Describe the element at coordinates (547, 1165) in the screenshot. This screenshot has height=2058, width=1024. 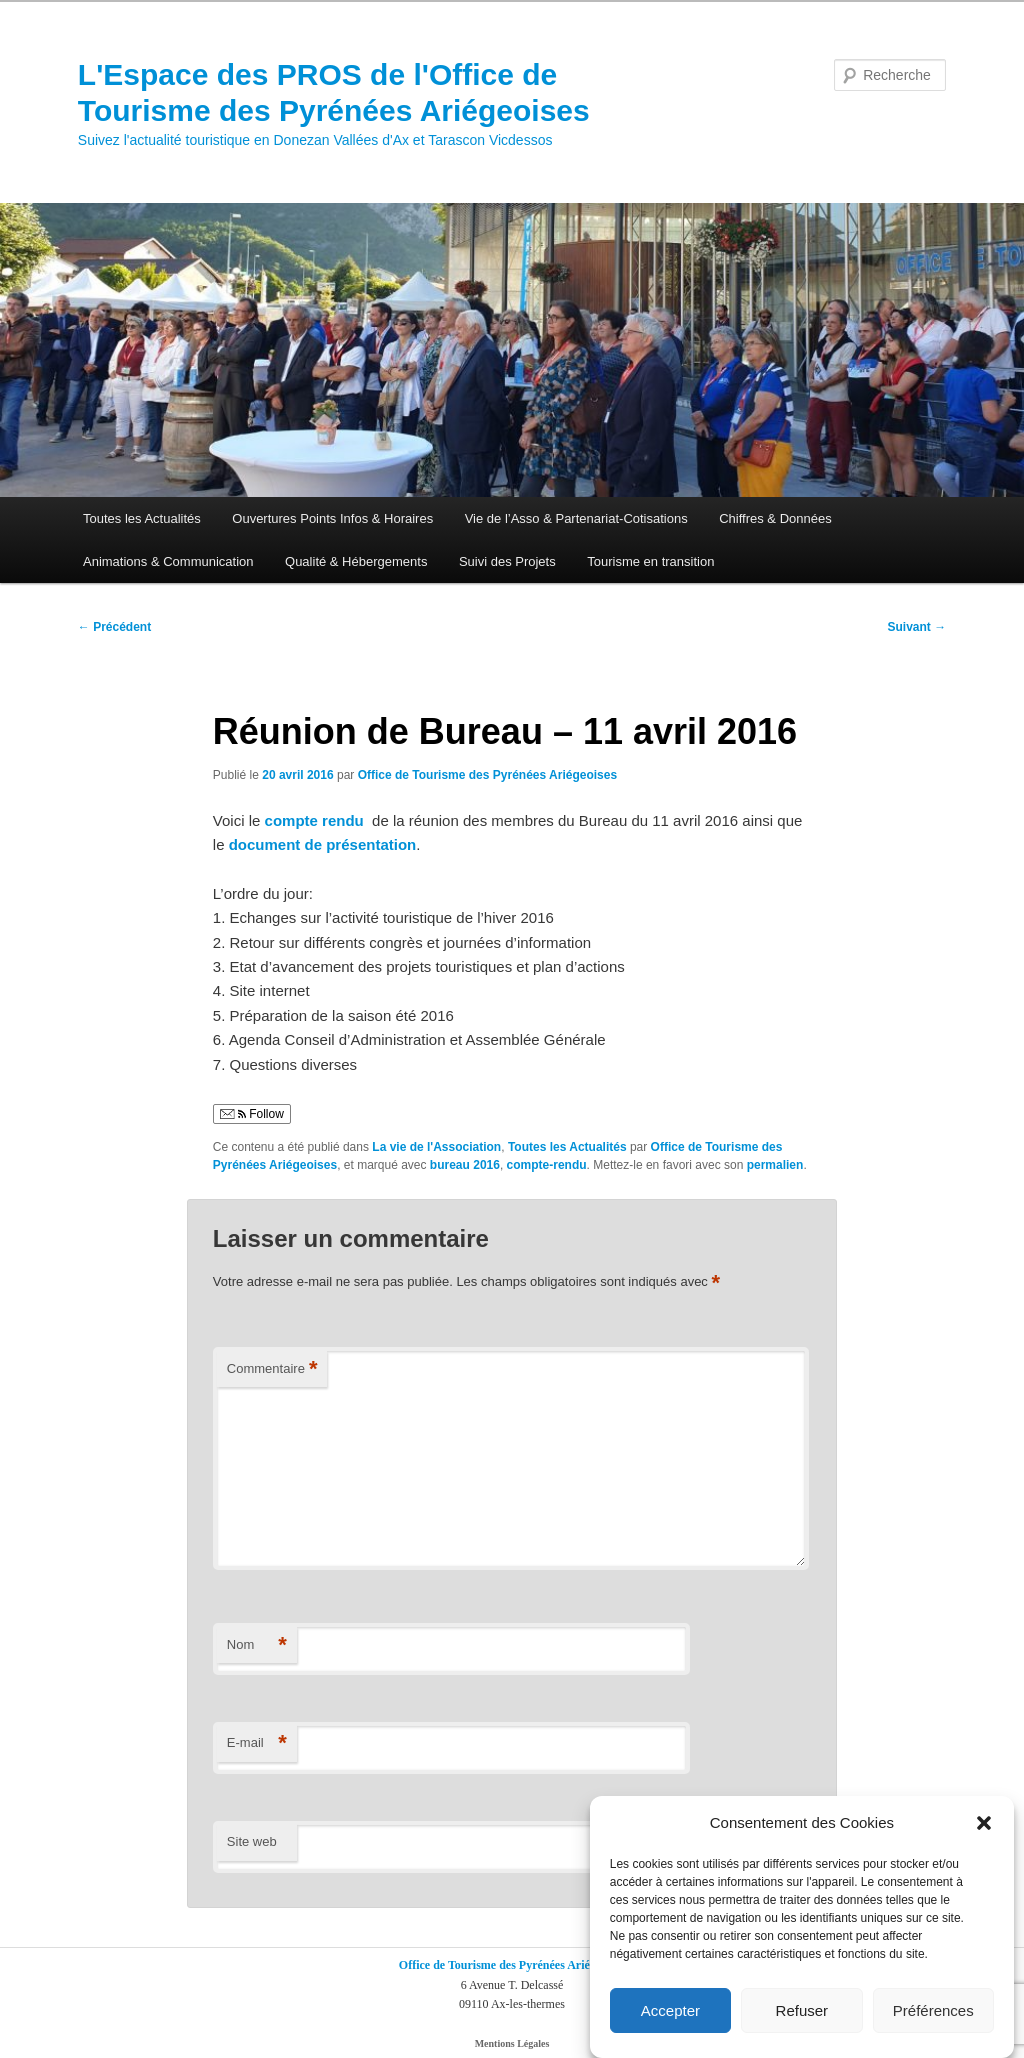
I see `compte-rendu` at that location.